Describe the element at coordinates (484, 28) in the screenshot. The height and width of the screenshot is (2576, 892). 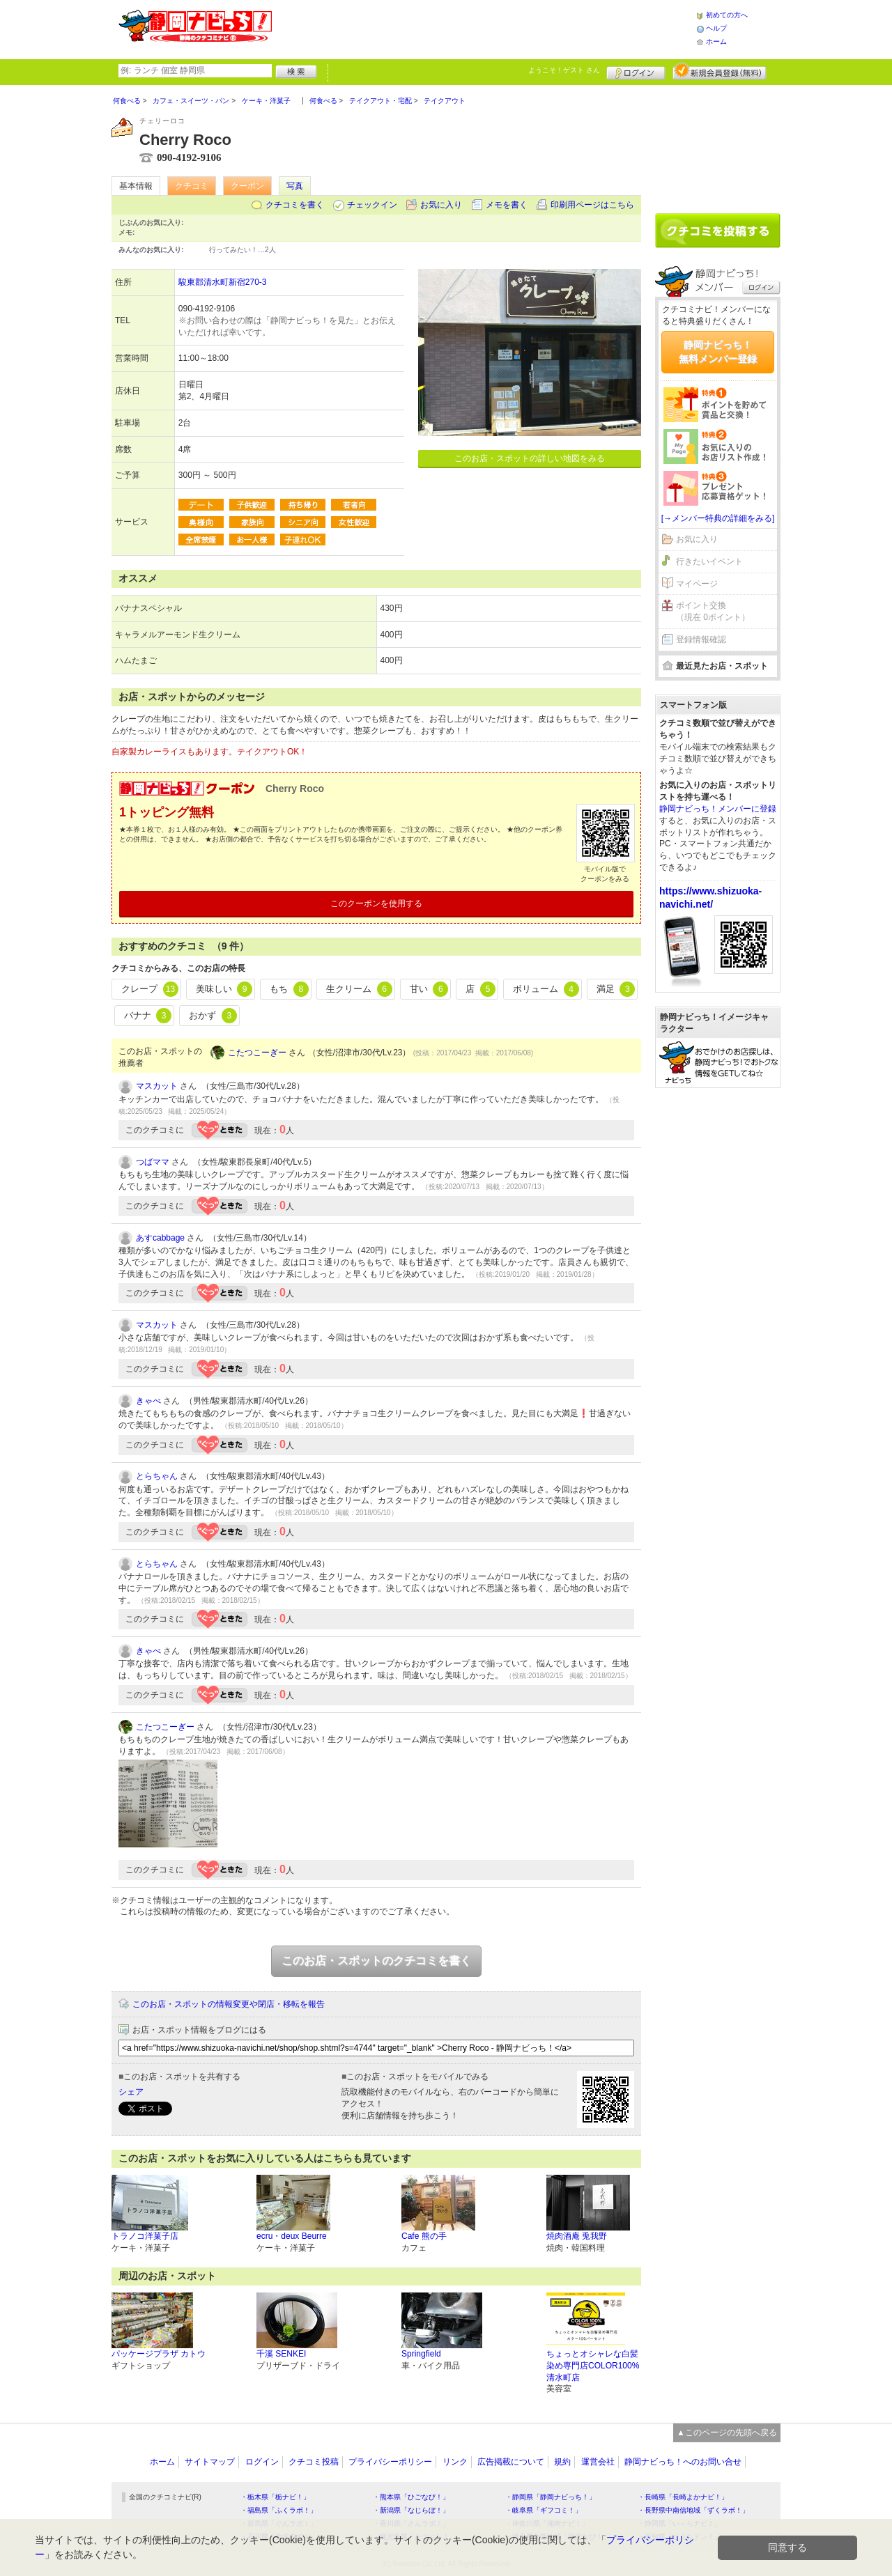
I see `[Advertisement]` at that location.